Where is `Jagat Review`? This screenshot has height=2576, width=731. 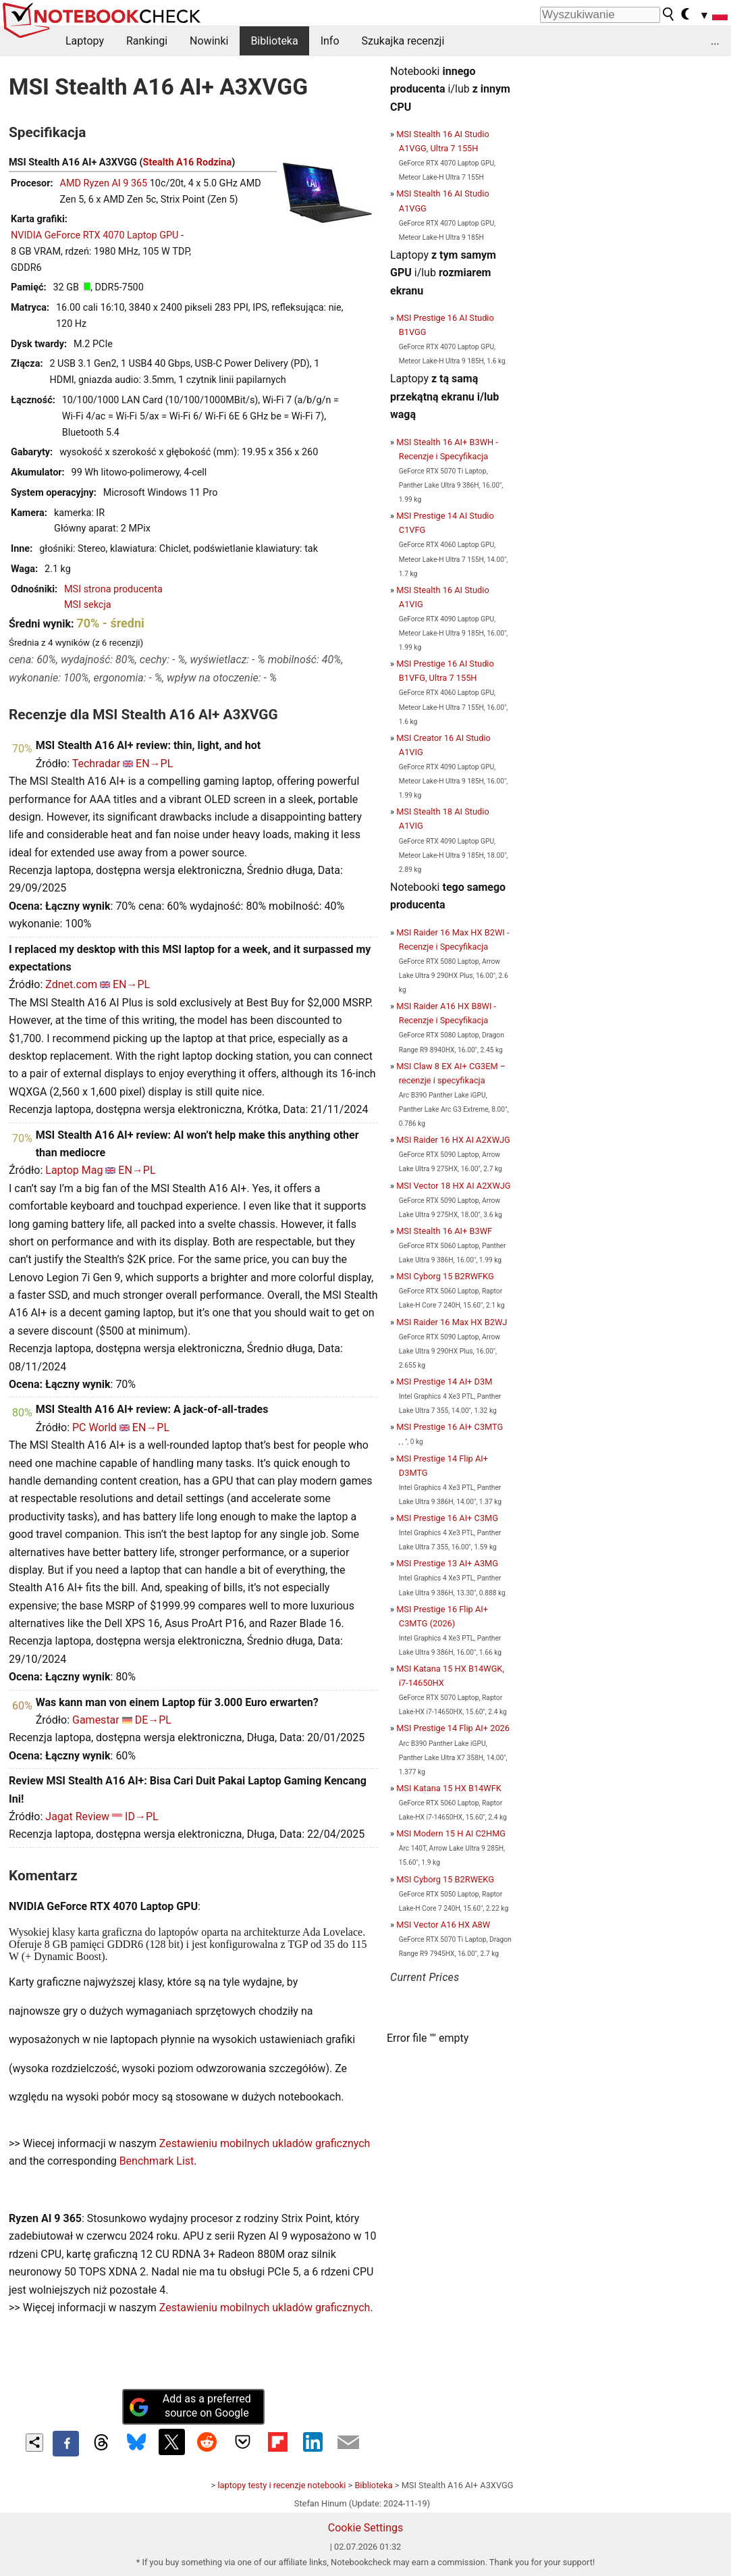 Jagat Review is located at coordinates (77, 1816).